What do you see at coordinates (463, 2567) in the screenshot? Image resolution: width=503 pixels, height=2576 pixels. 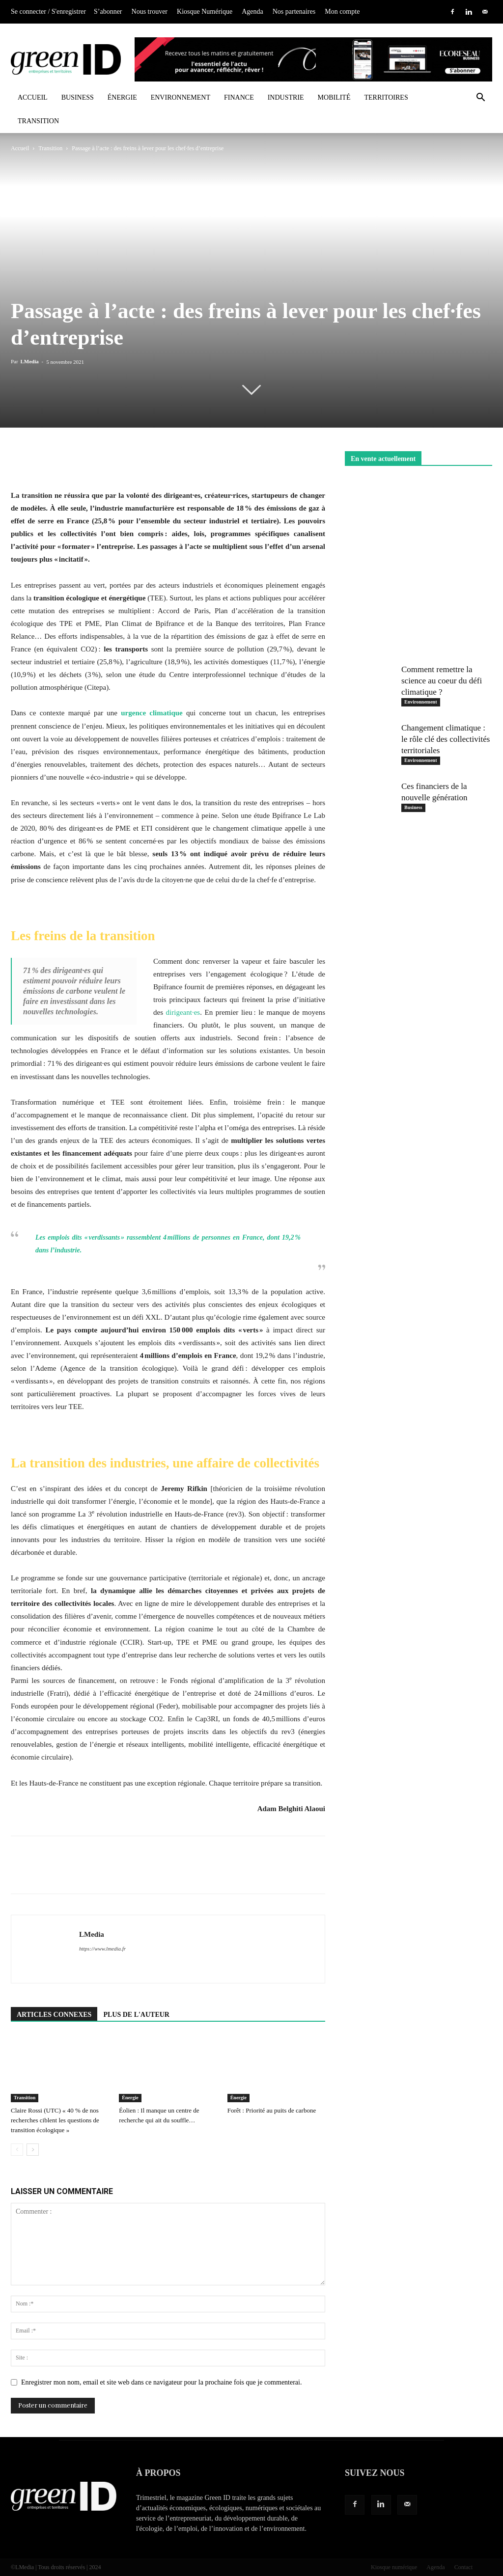 I see `Contact` at bounding box center [463, 2567].